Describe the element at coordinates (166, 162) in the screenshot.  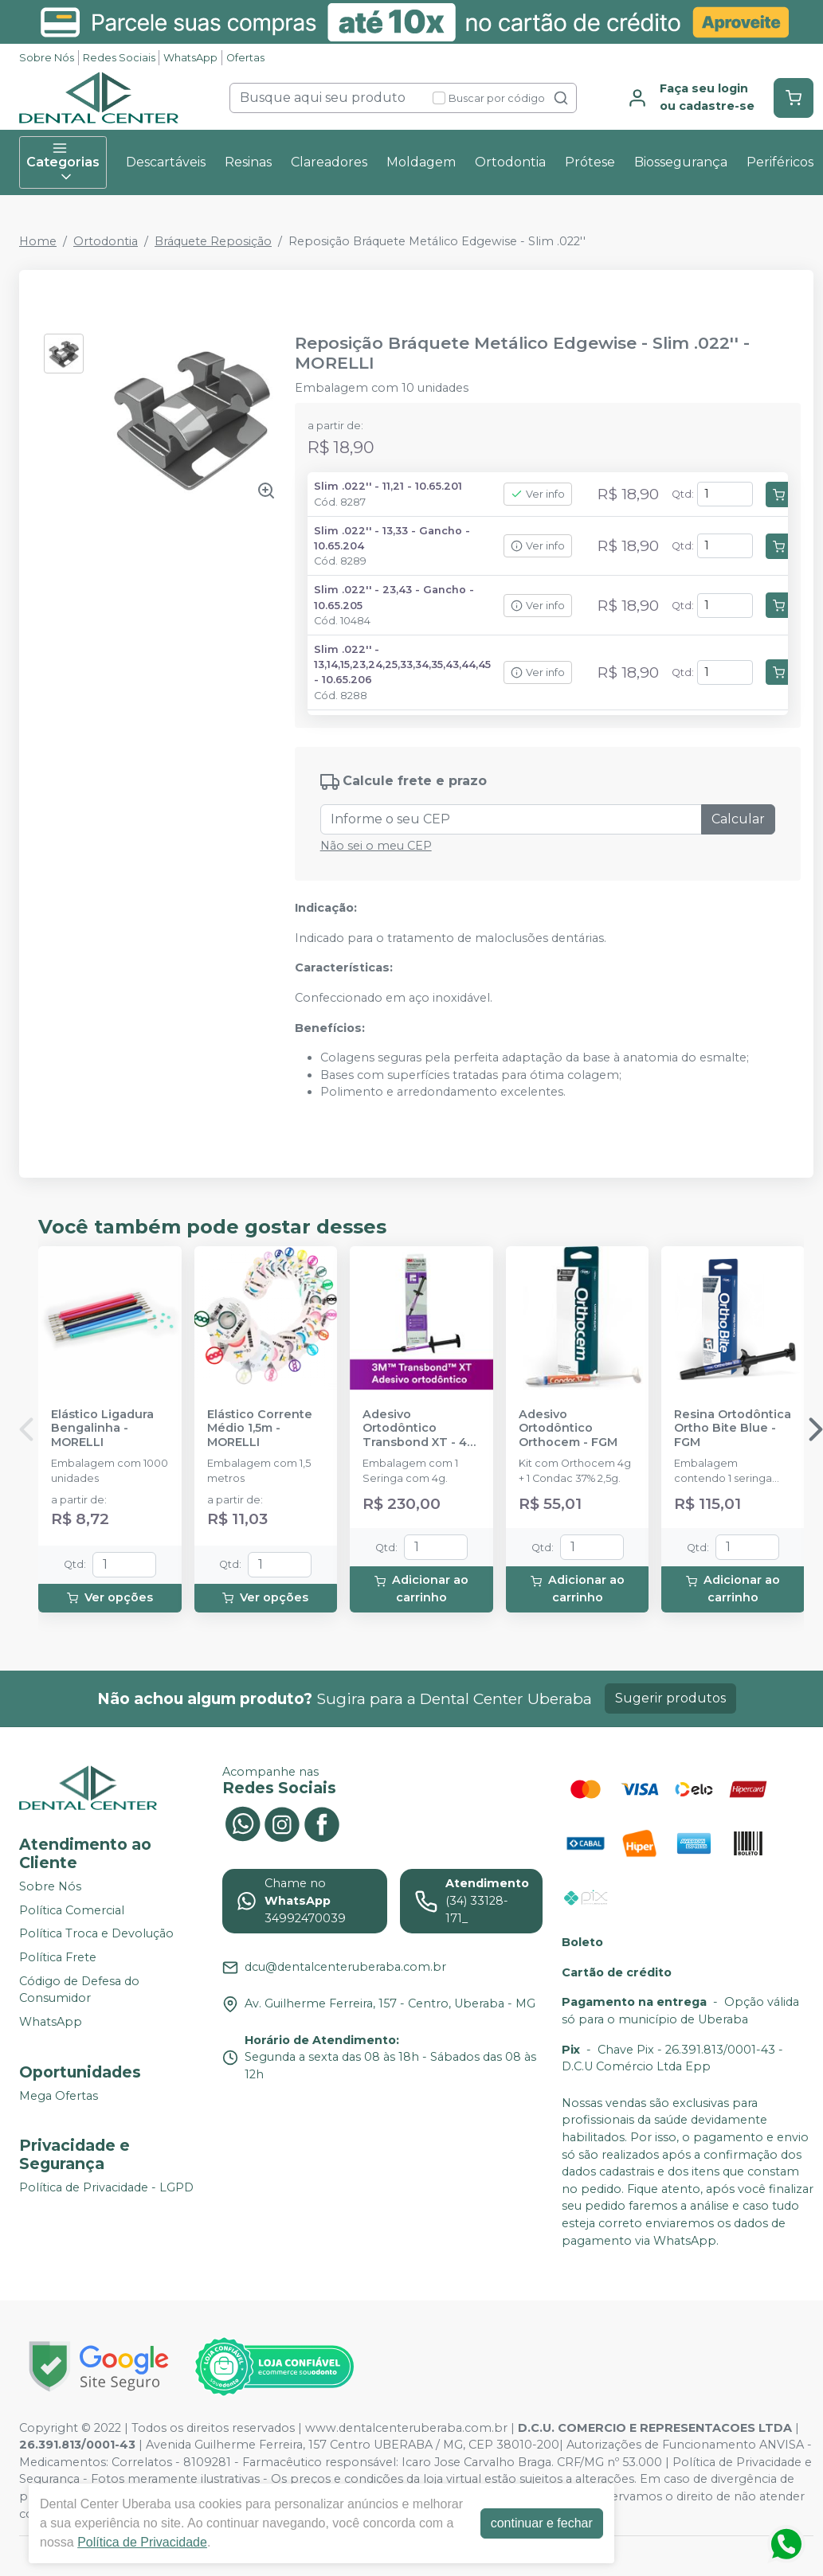
I see `Descartáveis` at that location.